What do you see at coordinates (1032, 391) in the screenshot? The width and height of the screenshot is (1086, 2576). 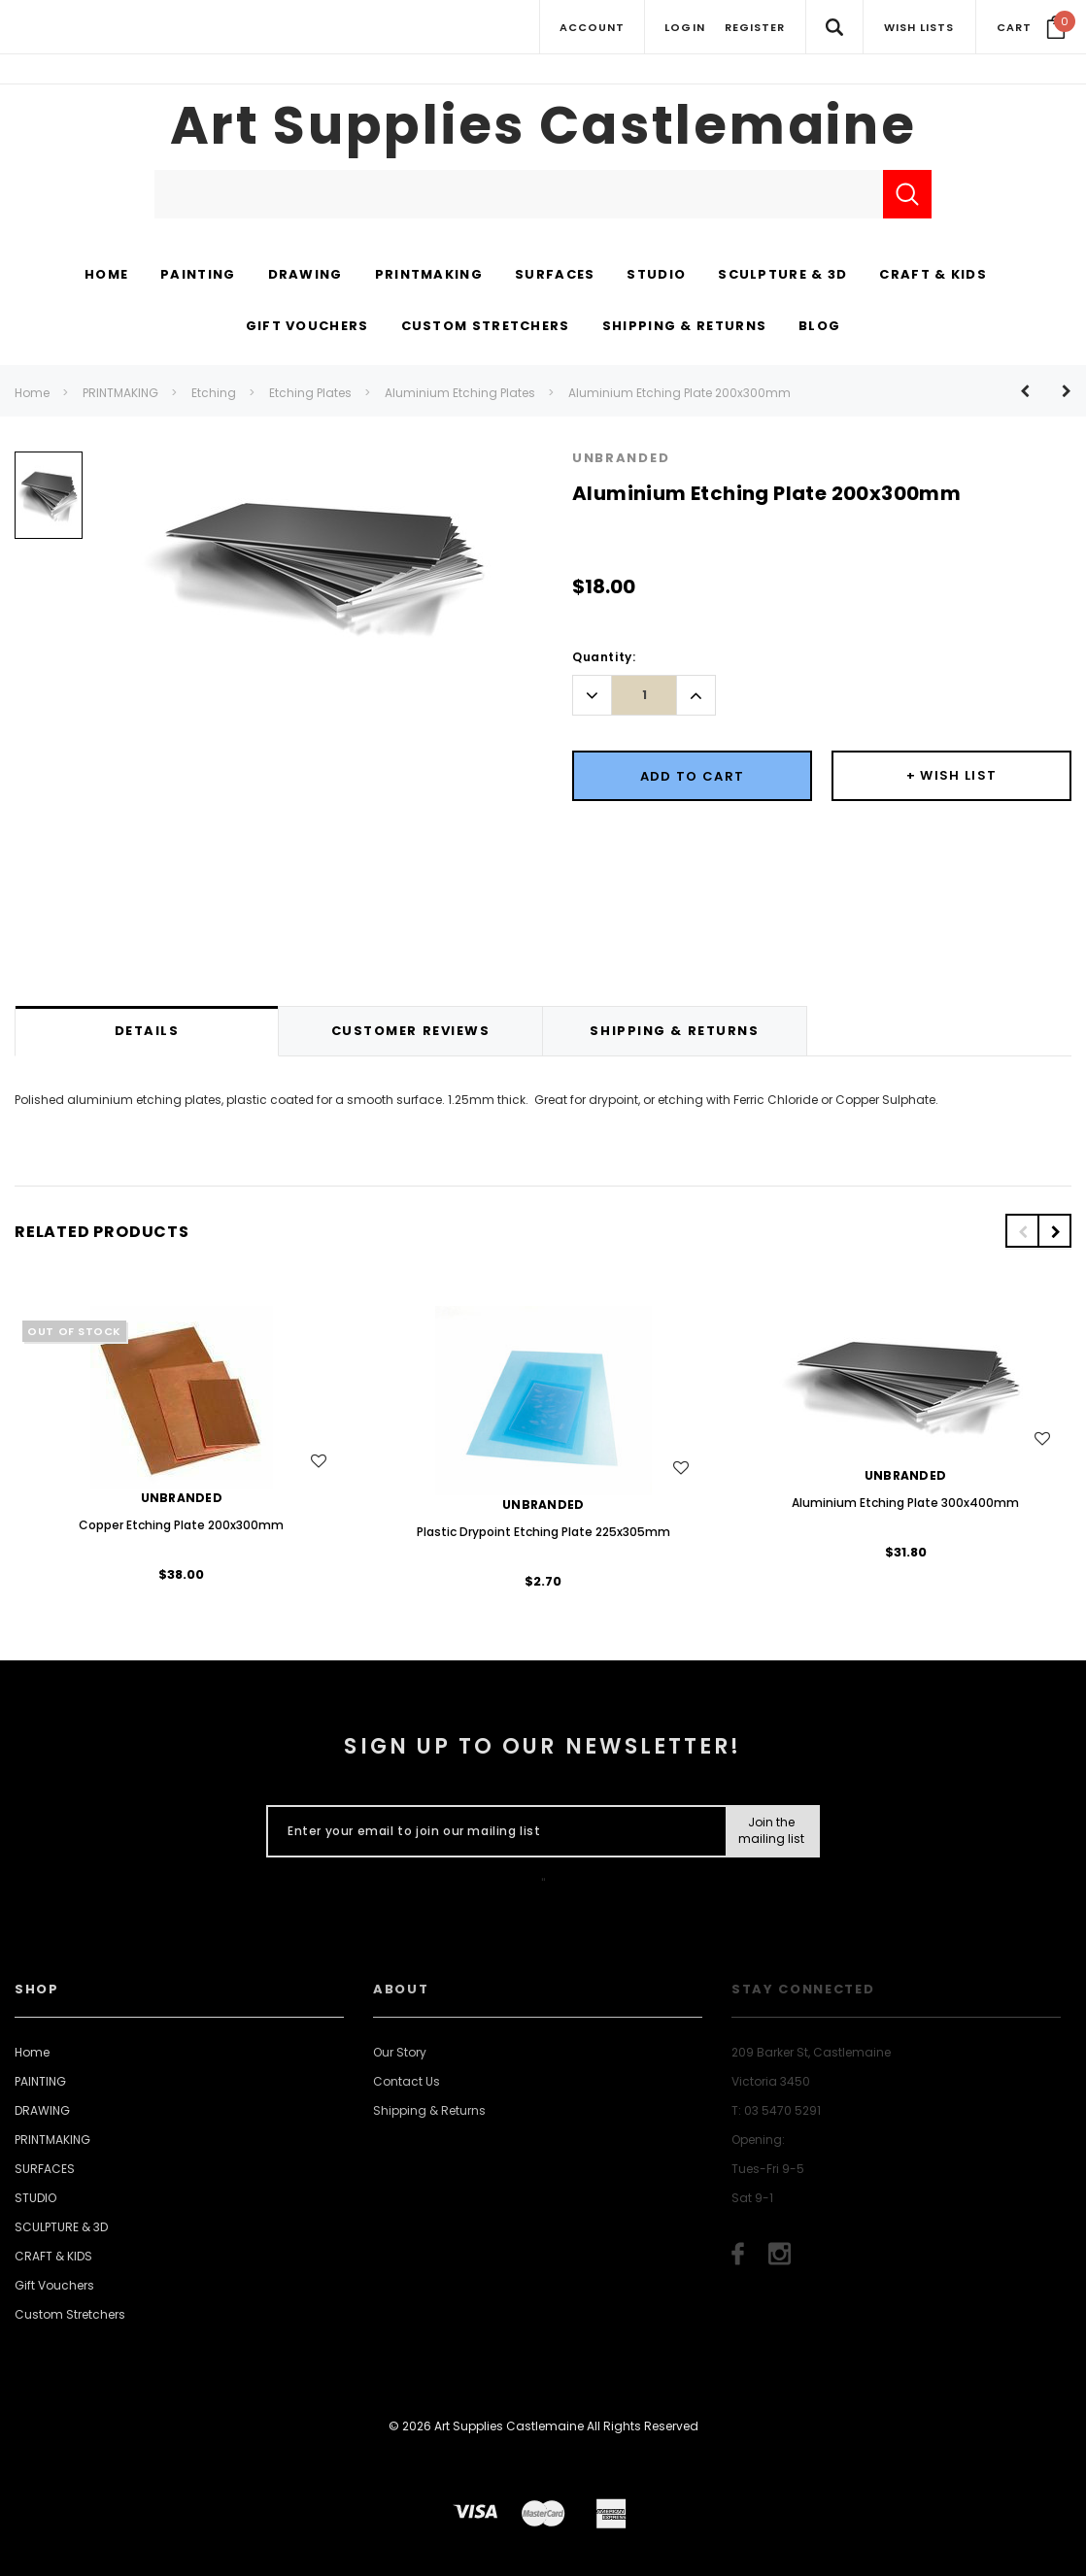 I see `[Button Prev Product]` at bounding box center [1032, 391].